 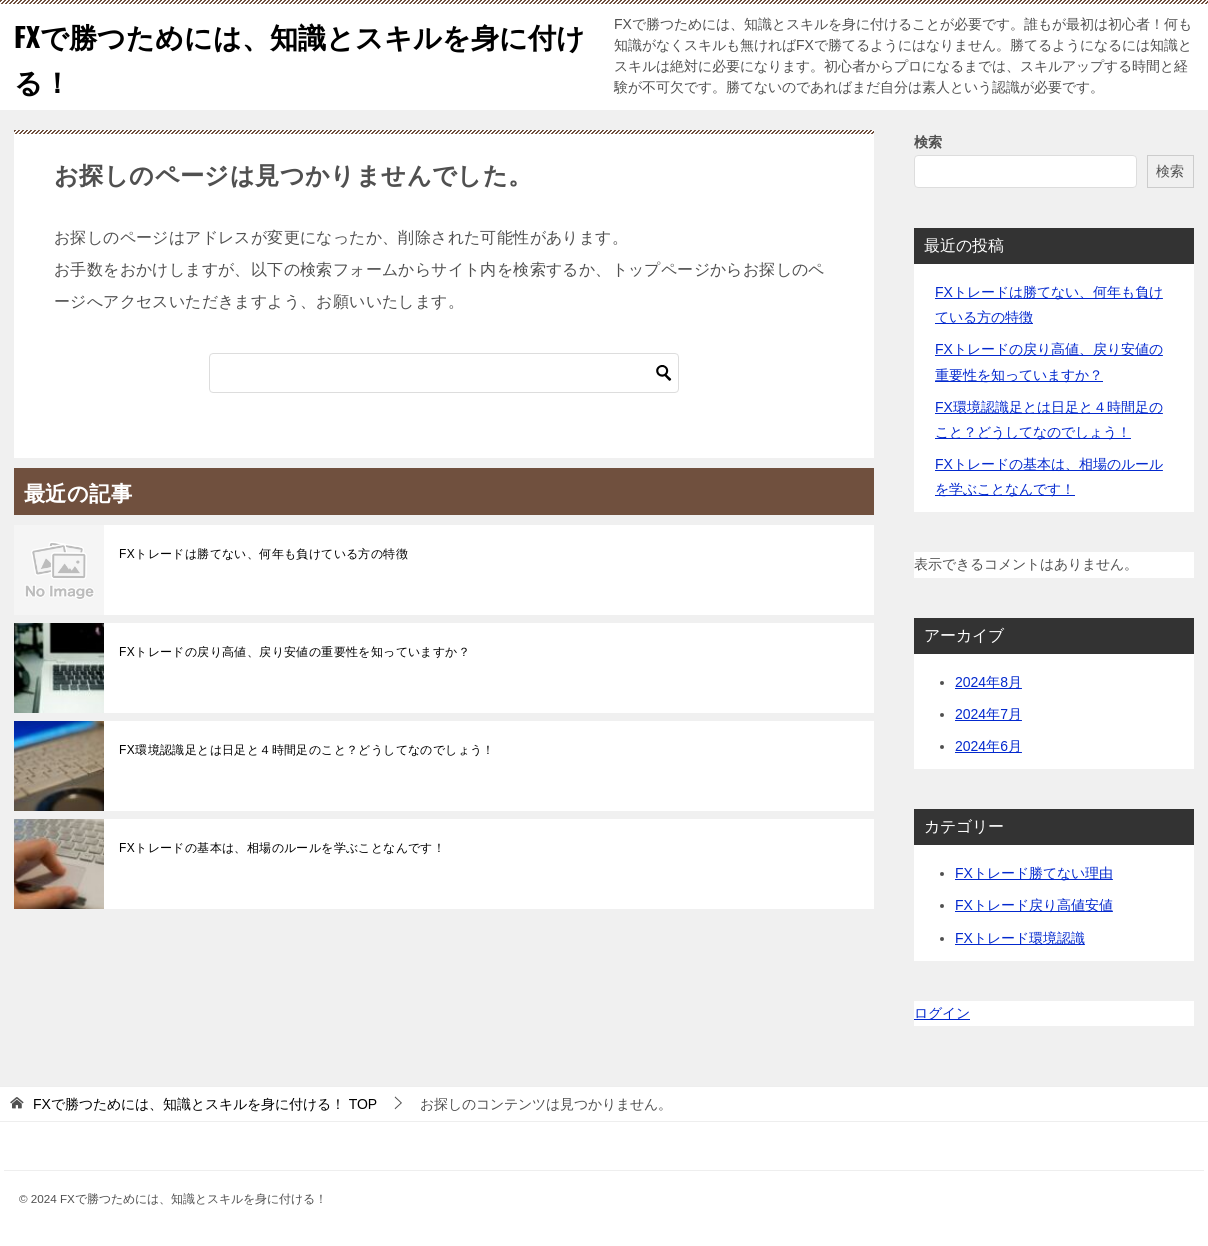 I want to click on ログイン, so click(x=942, y=1013).